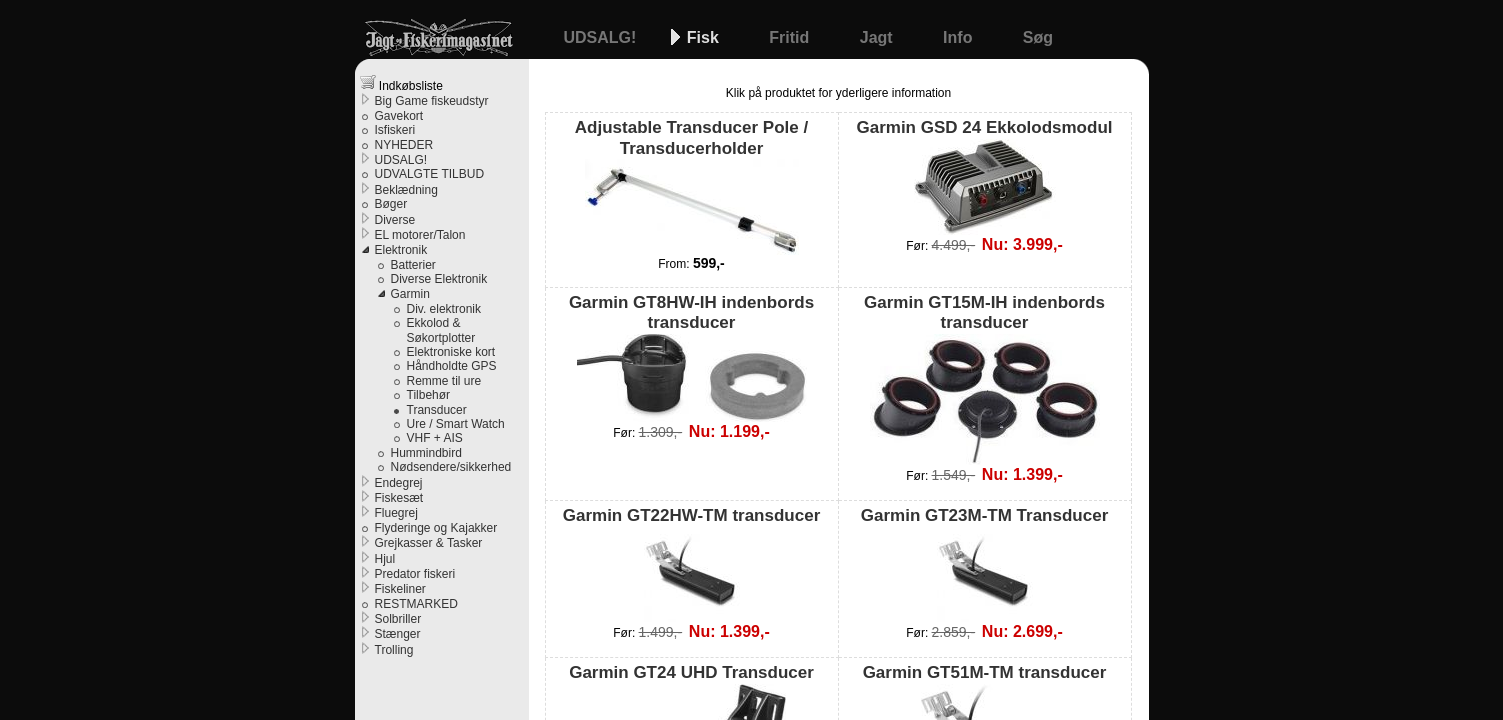  I want to click on Isfiskeri, so click(395, 130).